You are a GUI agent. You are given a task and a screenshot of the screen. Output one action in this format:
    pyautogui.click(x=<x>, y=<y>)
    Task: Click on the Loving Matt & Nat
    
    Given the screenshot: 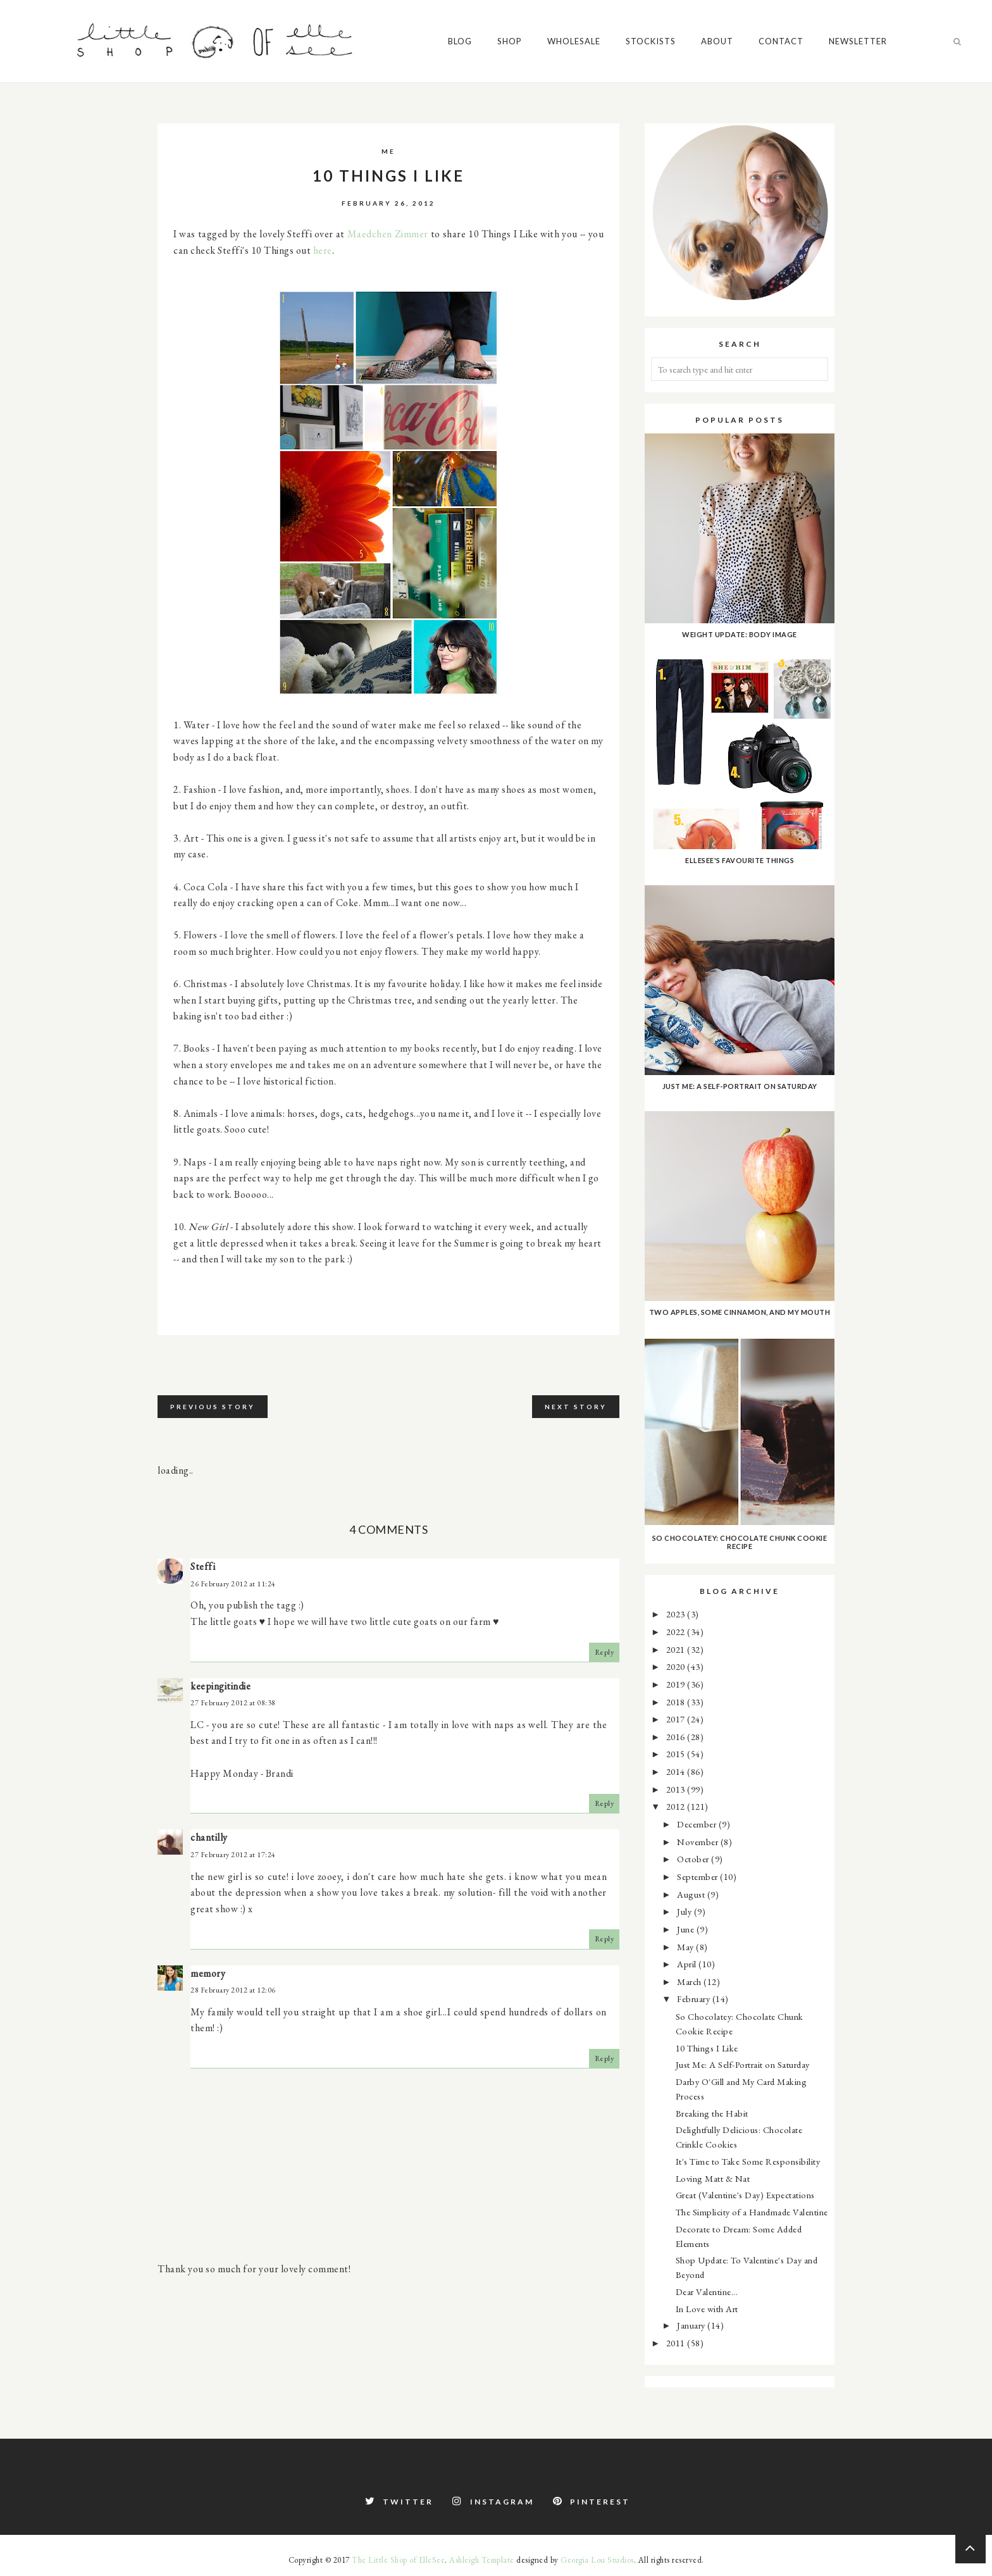 What is the action you would take?
    pyautogui.click(x=713, y=2178)
    